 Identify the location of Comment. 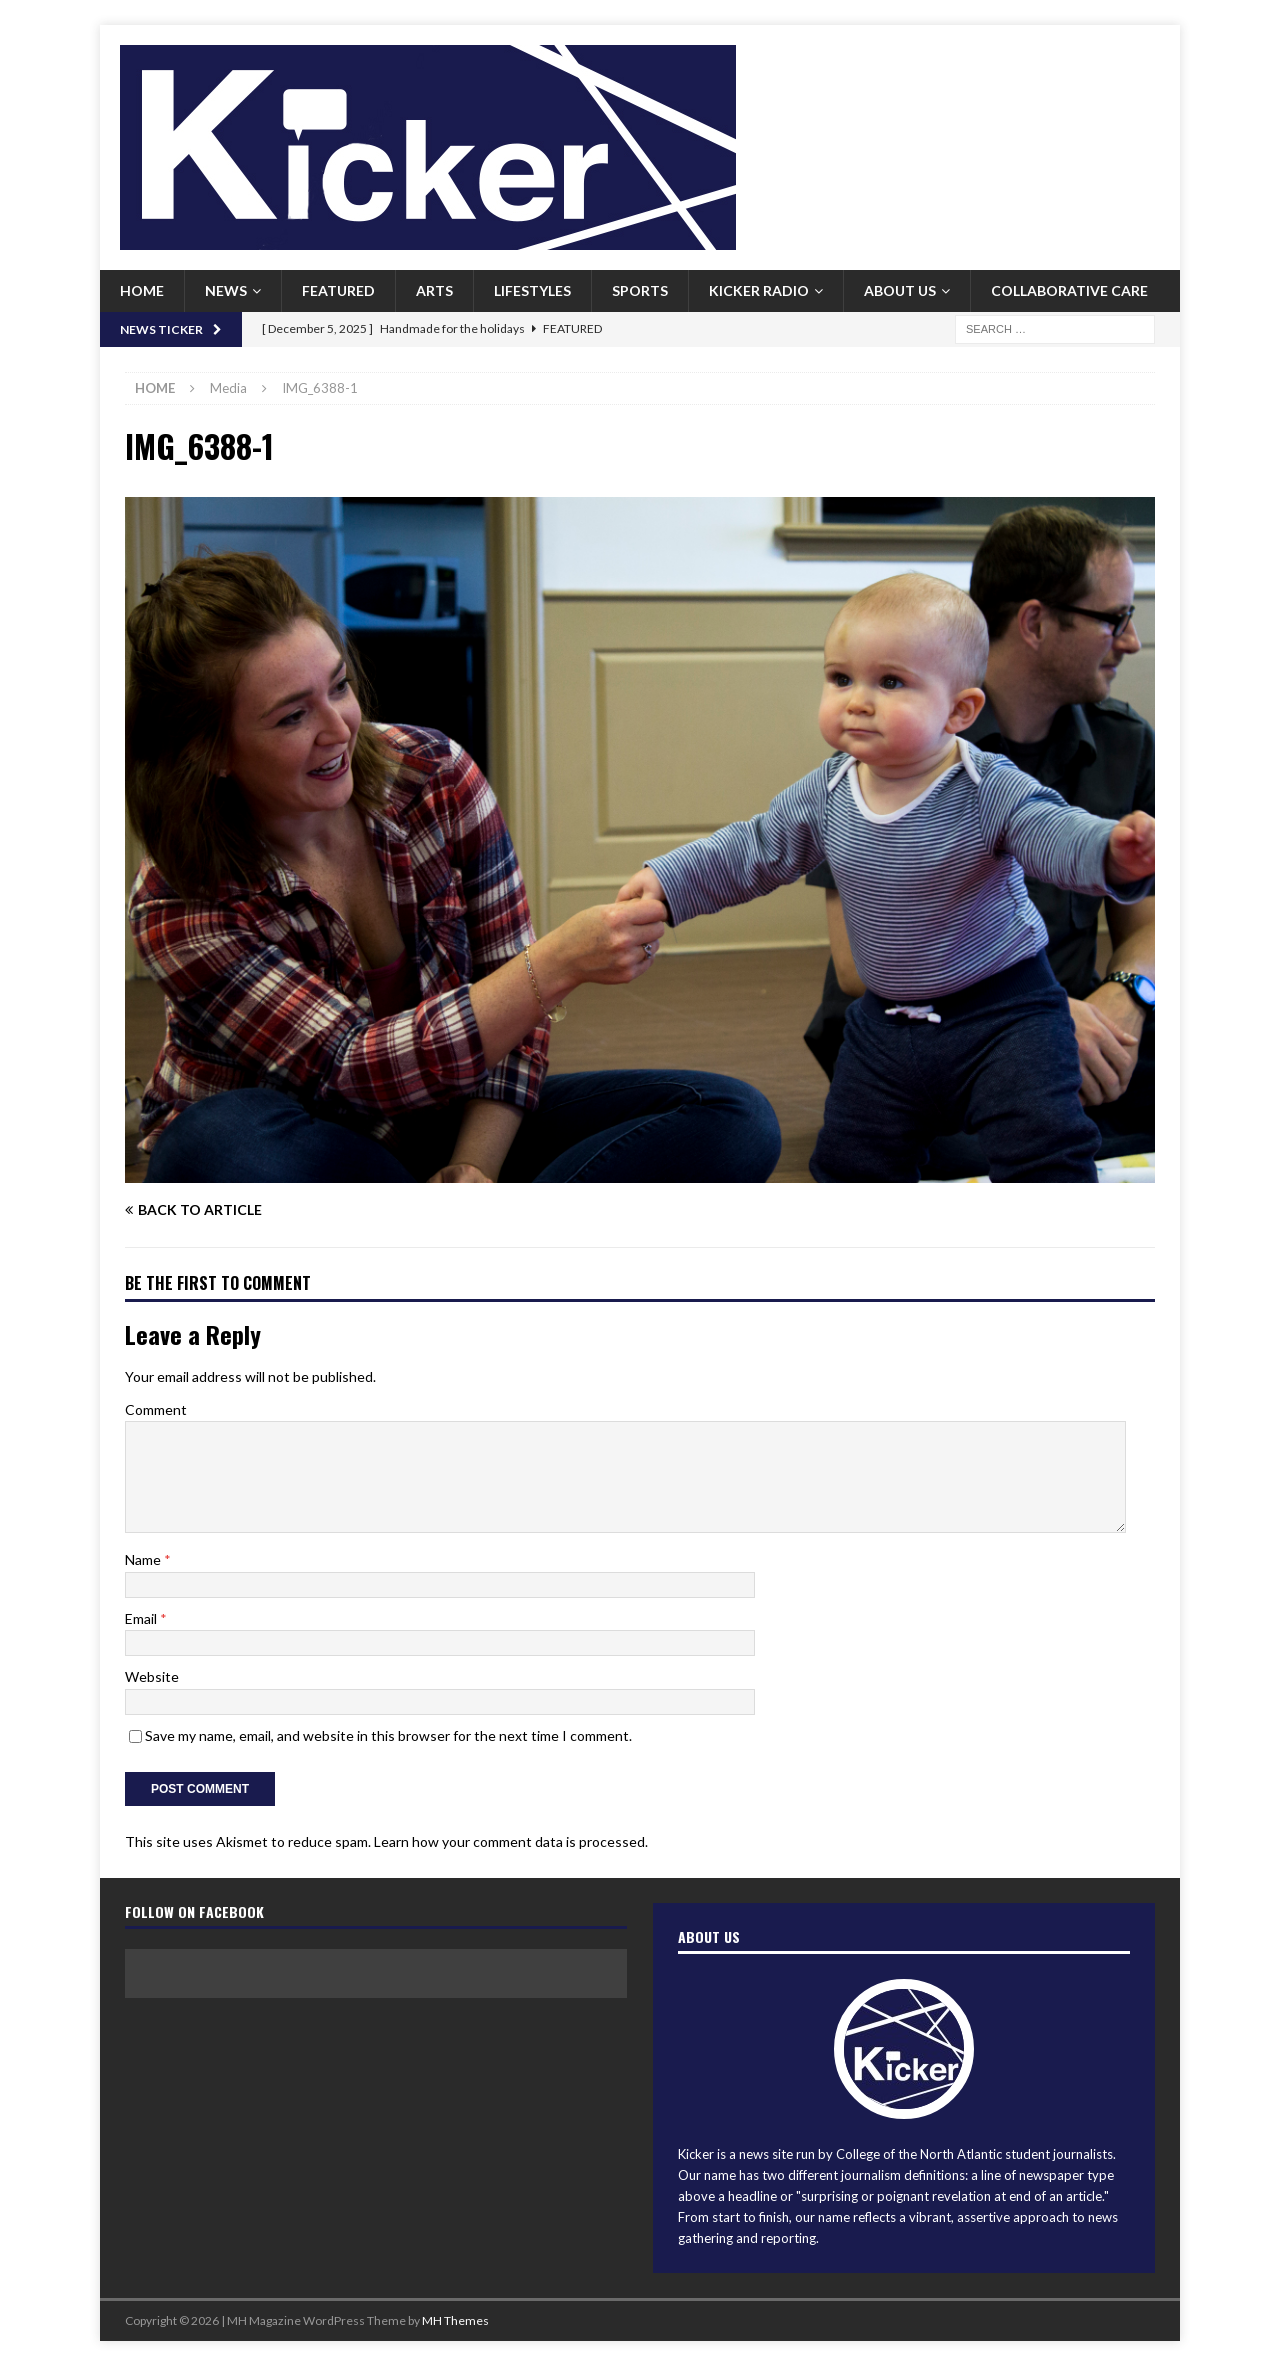
(156, 1409).